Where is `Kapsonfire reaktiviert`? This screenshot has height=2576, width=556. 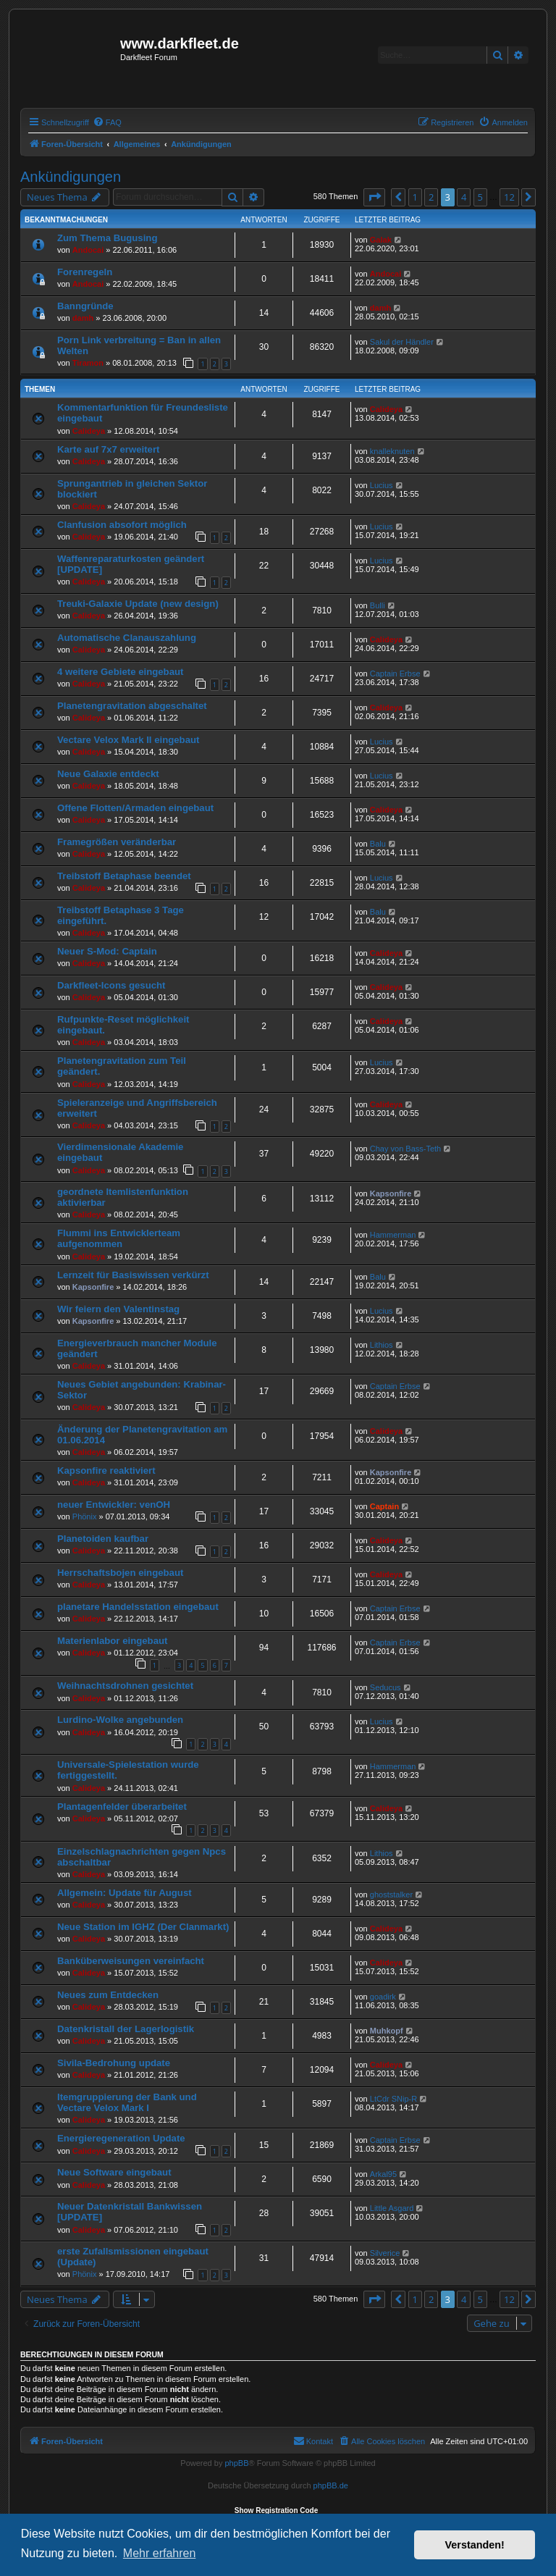
Kapsonfire reaktiviert is located at coordinates (106, 1470).